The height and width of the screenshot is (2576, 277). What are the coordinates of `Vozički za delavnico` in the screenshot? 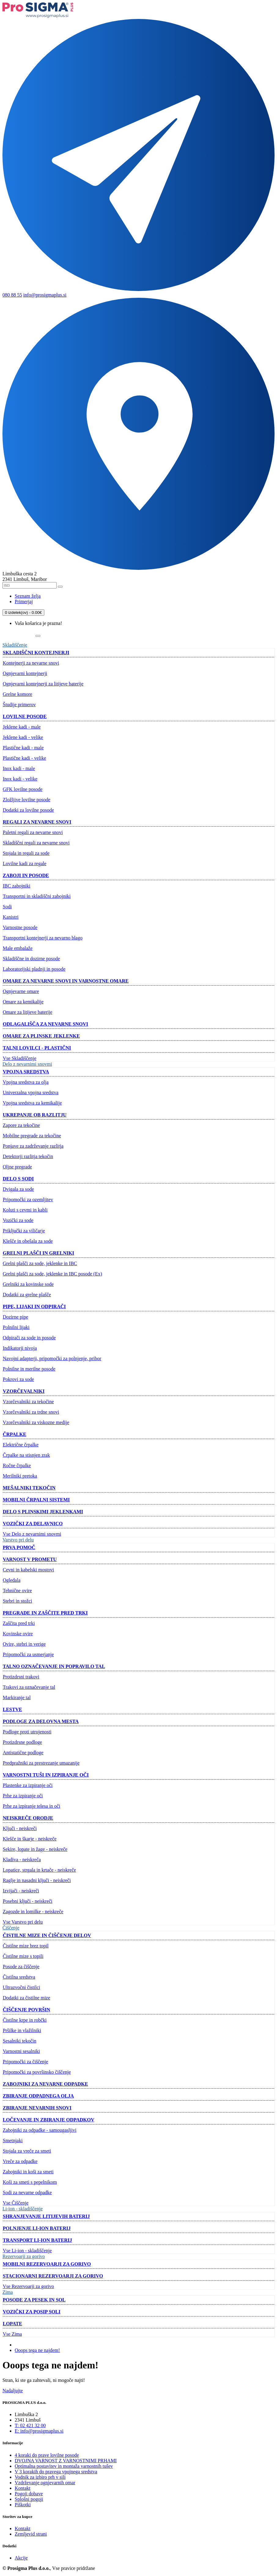 It's located at (33, 1523).